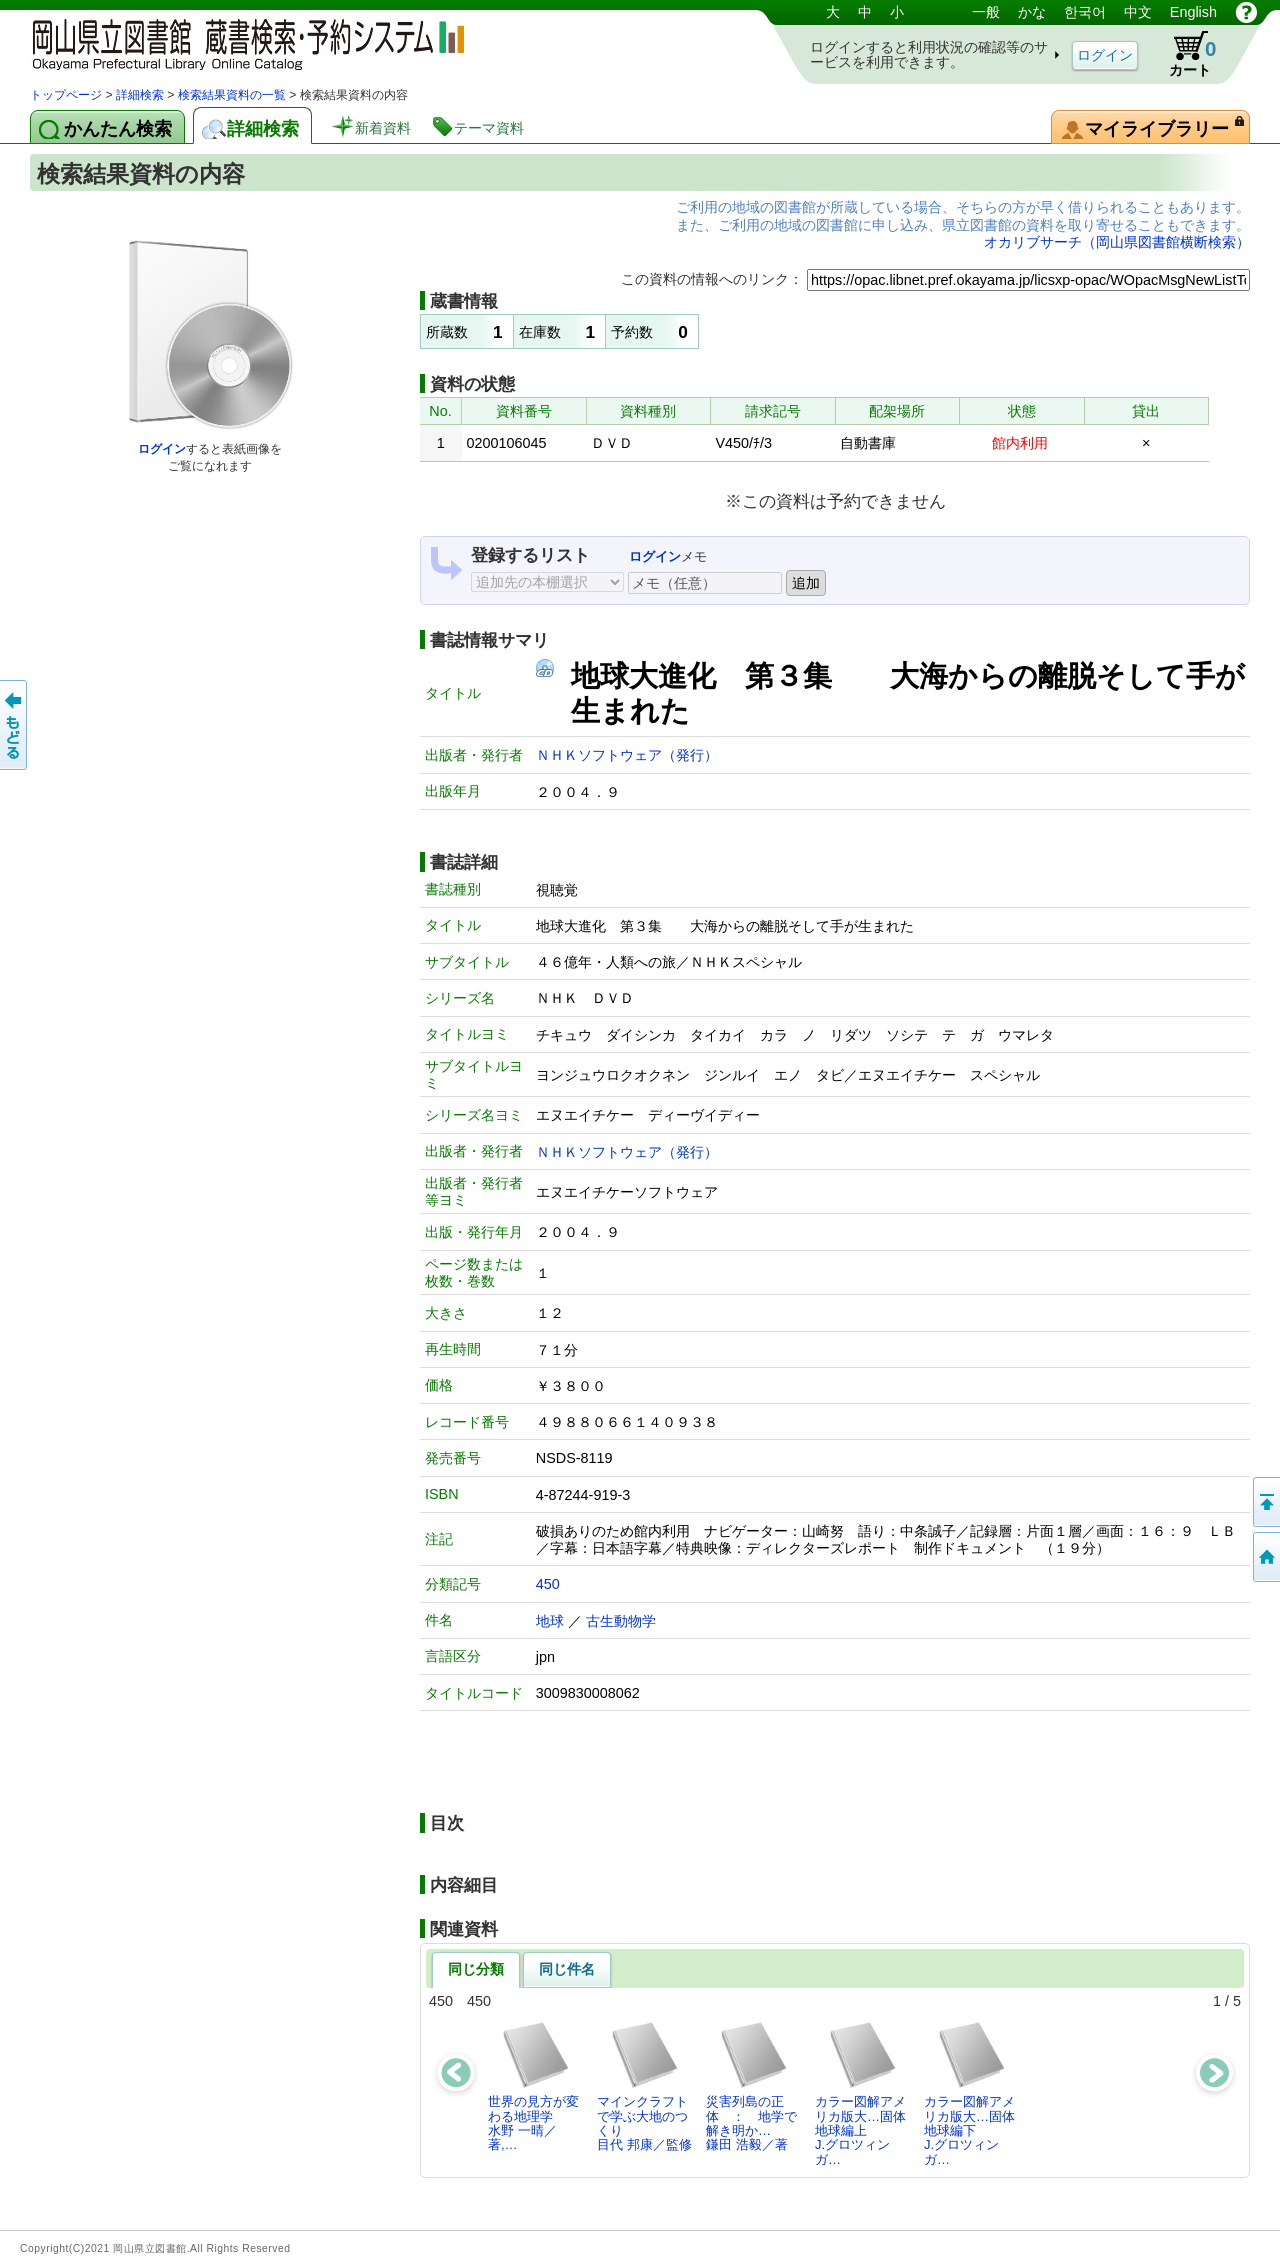 This screenshot has height=2267, width=1280. What do you see at coordinates (15, 725) in the screenshot?
I see `もどる` at bounding box center [15, 725].